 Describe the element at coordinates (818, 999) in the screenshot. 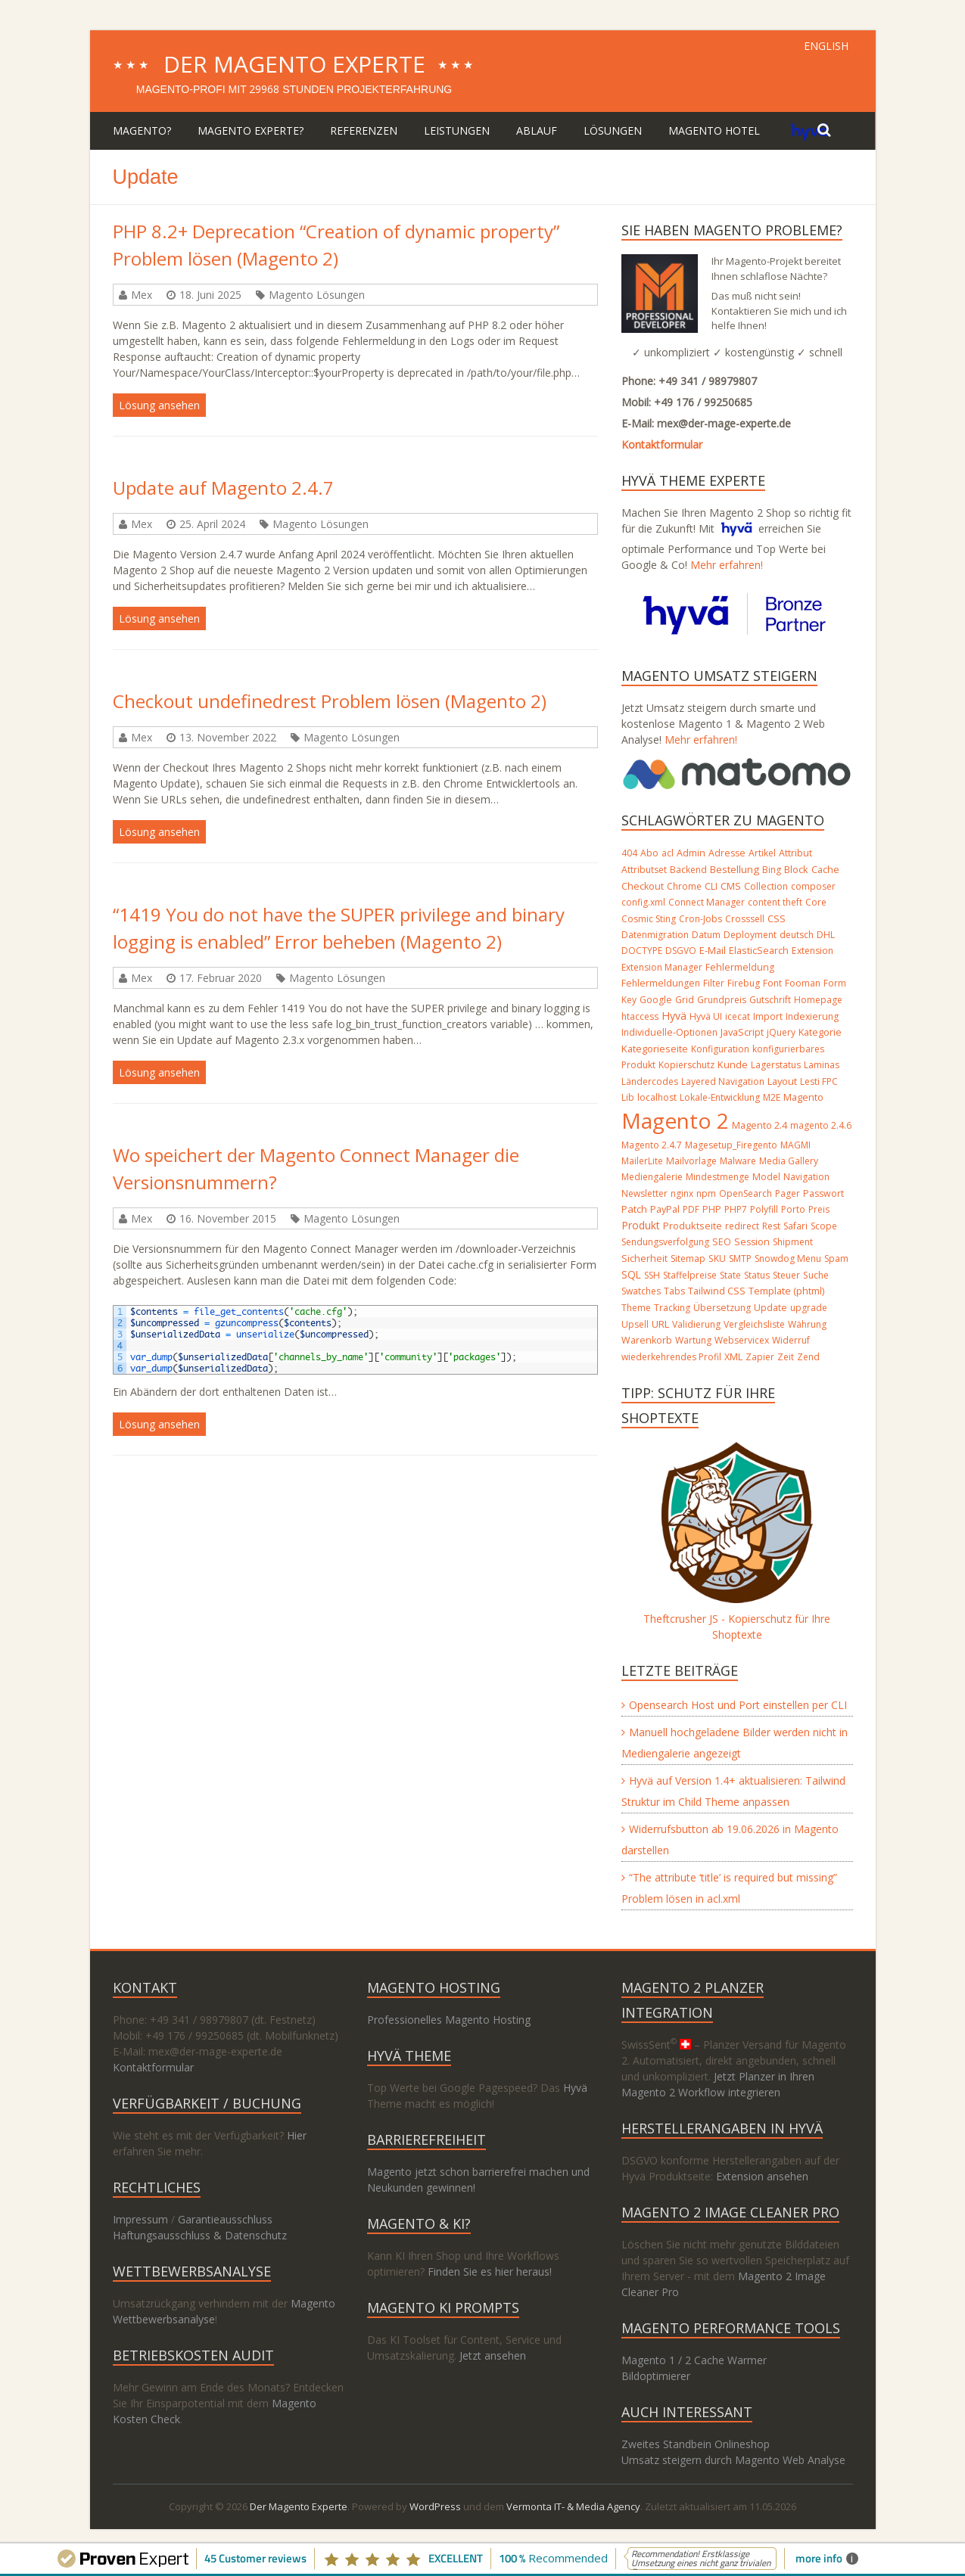

I see `Homepage` at that location.